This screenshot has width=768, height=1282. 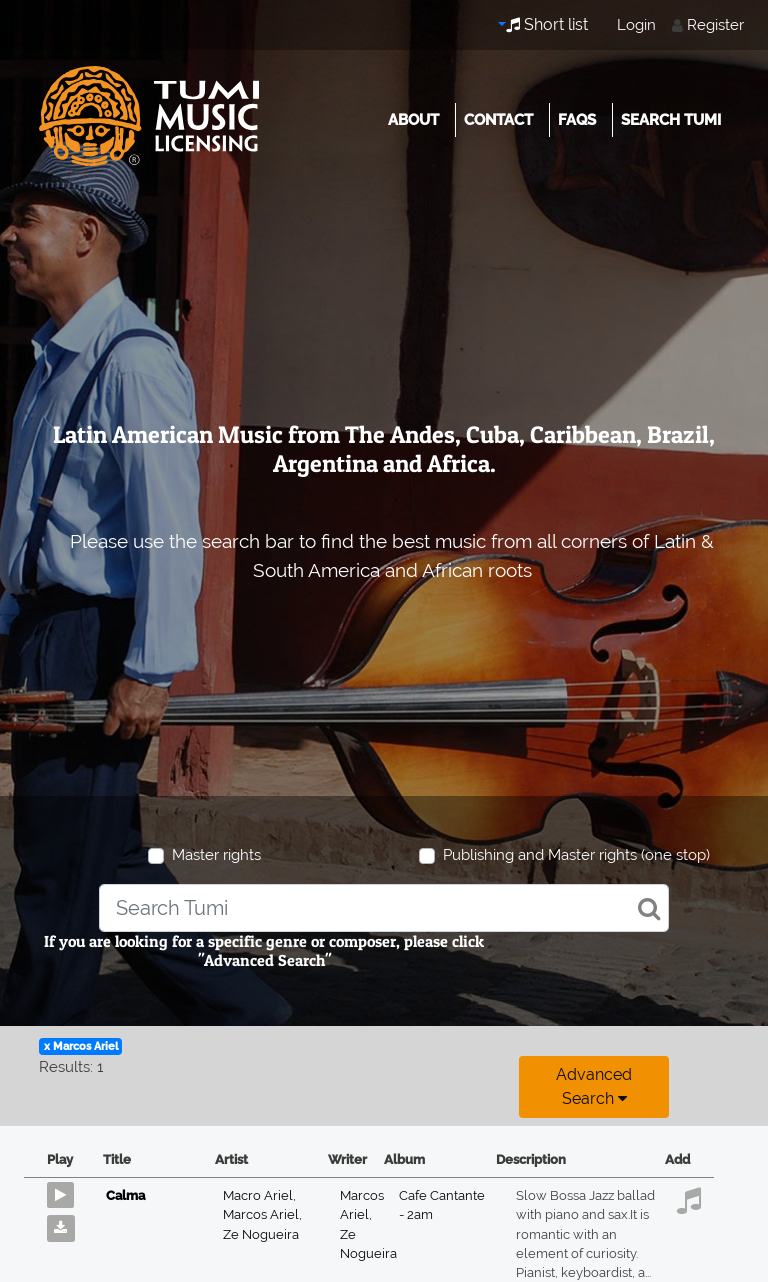 I want to click on Macro Ariel, so click(x=259, y=1195).